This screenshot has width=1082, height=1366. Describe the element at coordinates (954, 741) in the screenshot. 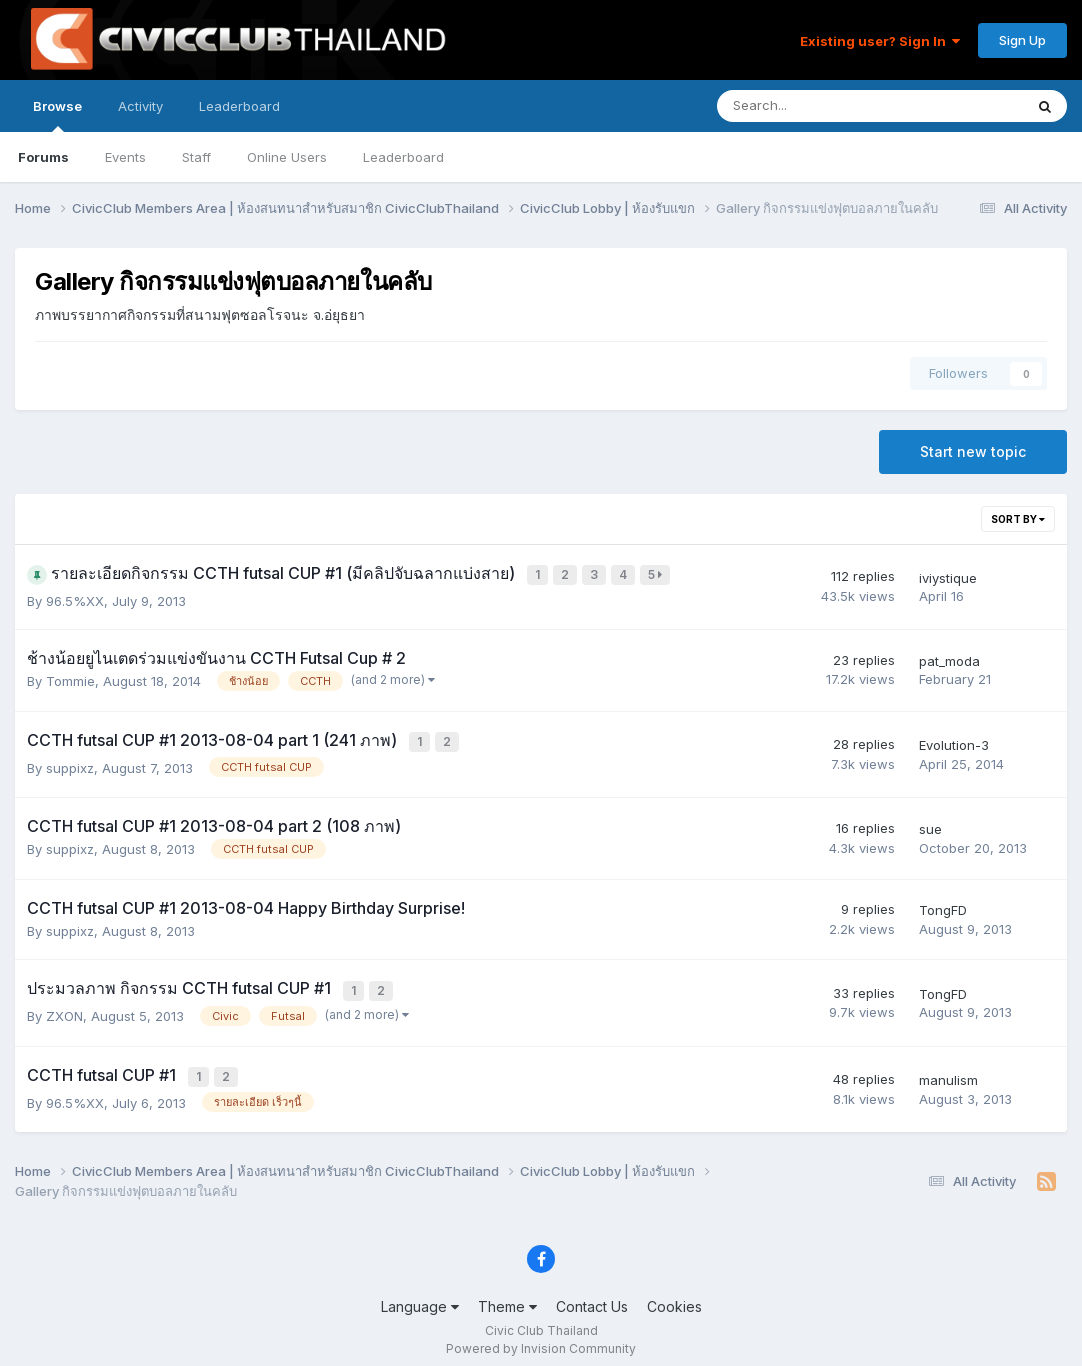

I see `Evolution-3` at that location.